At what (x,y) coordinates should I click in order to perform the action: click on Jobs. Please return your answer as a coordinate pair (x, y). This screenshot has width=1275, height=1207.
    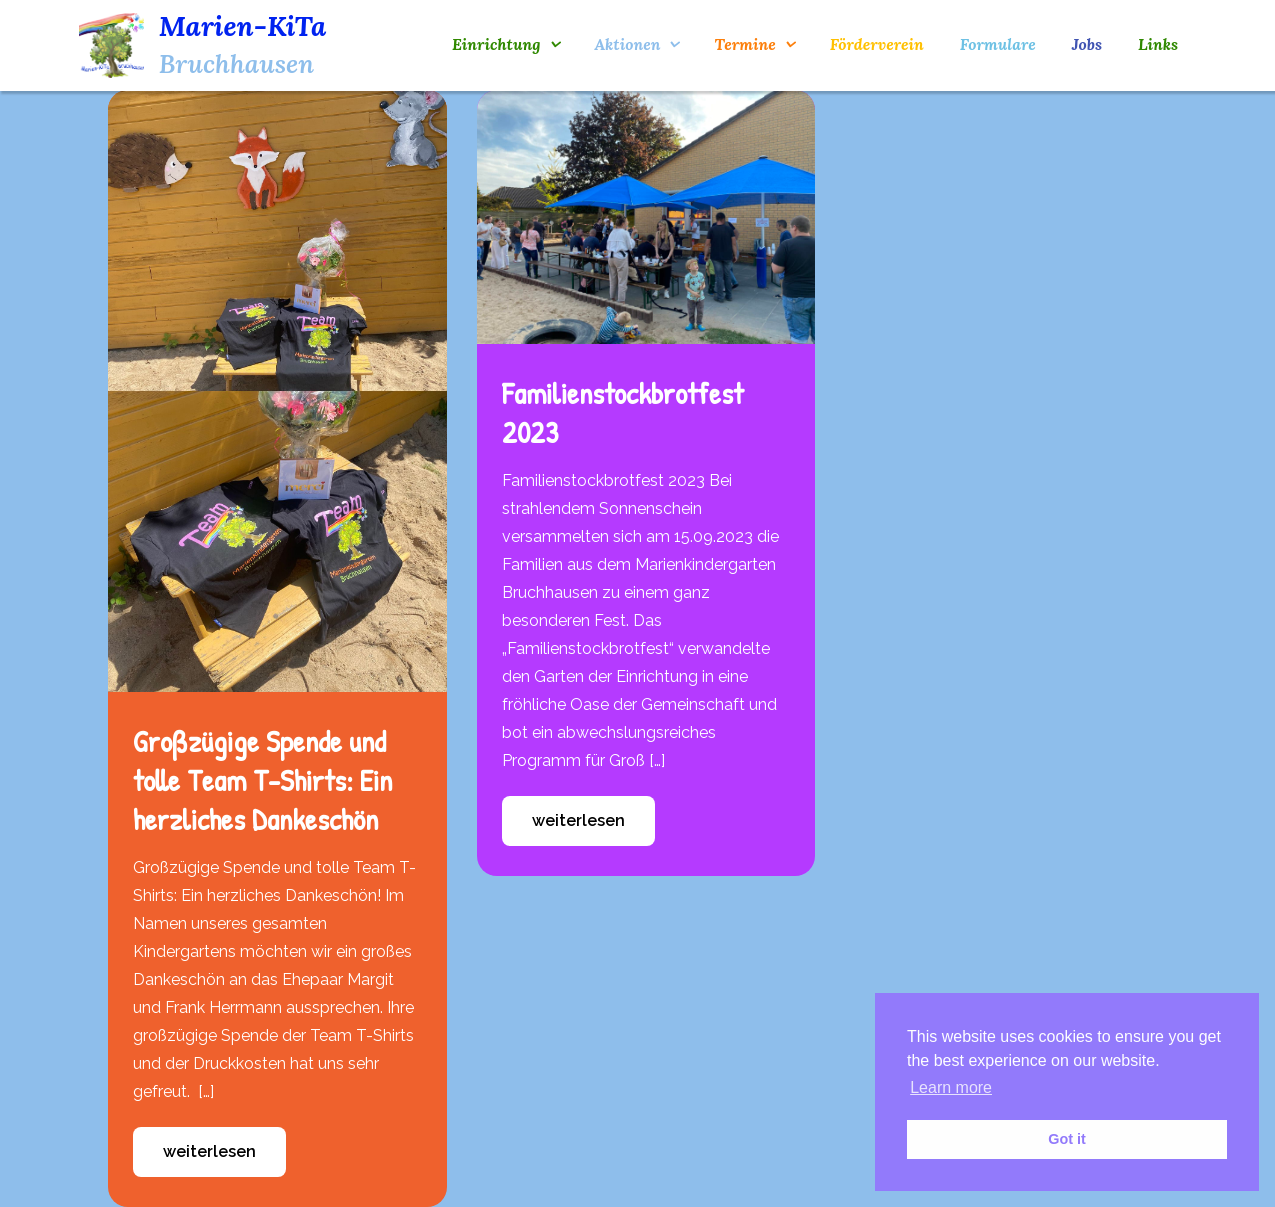
    Looking at the image, I should click on (1087, 44).